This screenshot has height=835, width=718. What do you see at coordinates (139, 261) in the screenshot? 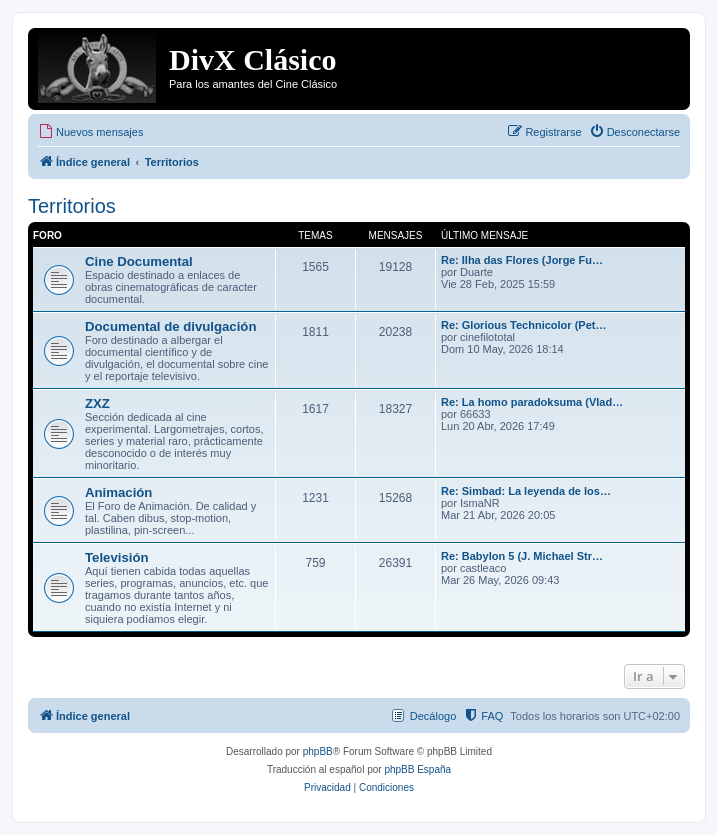
I see `Cine Documental` at bounding box center [139, 261].